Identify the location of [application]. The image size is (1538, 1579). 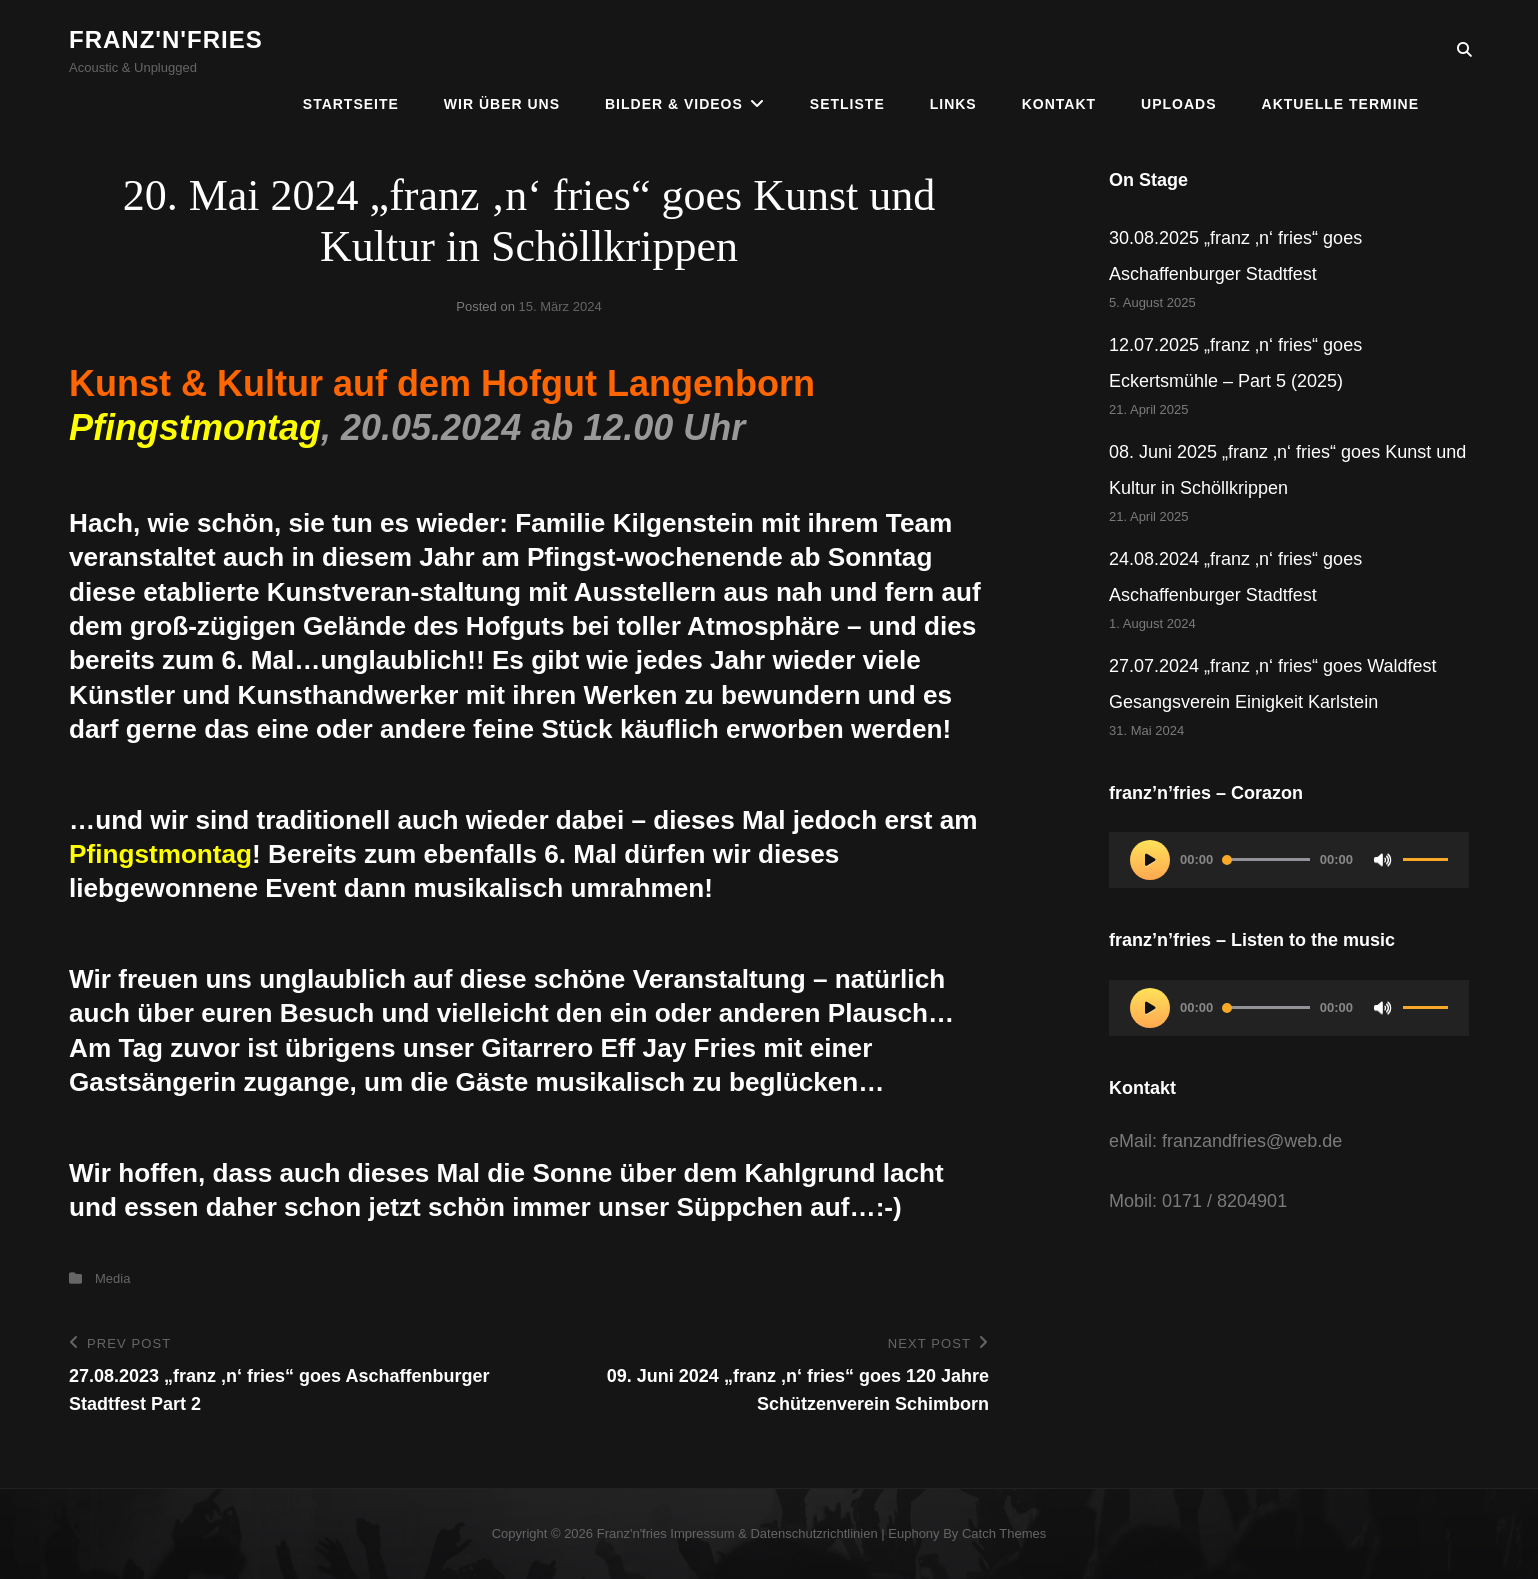
(1289, 860).